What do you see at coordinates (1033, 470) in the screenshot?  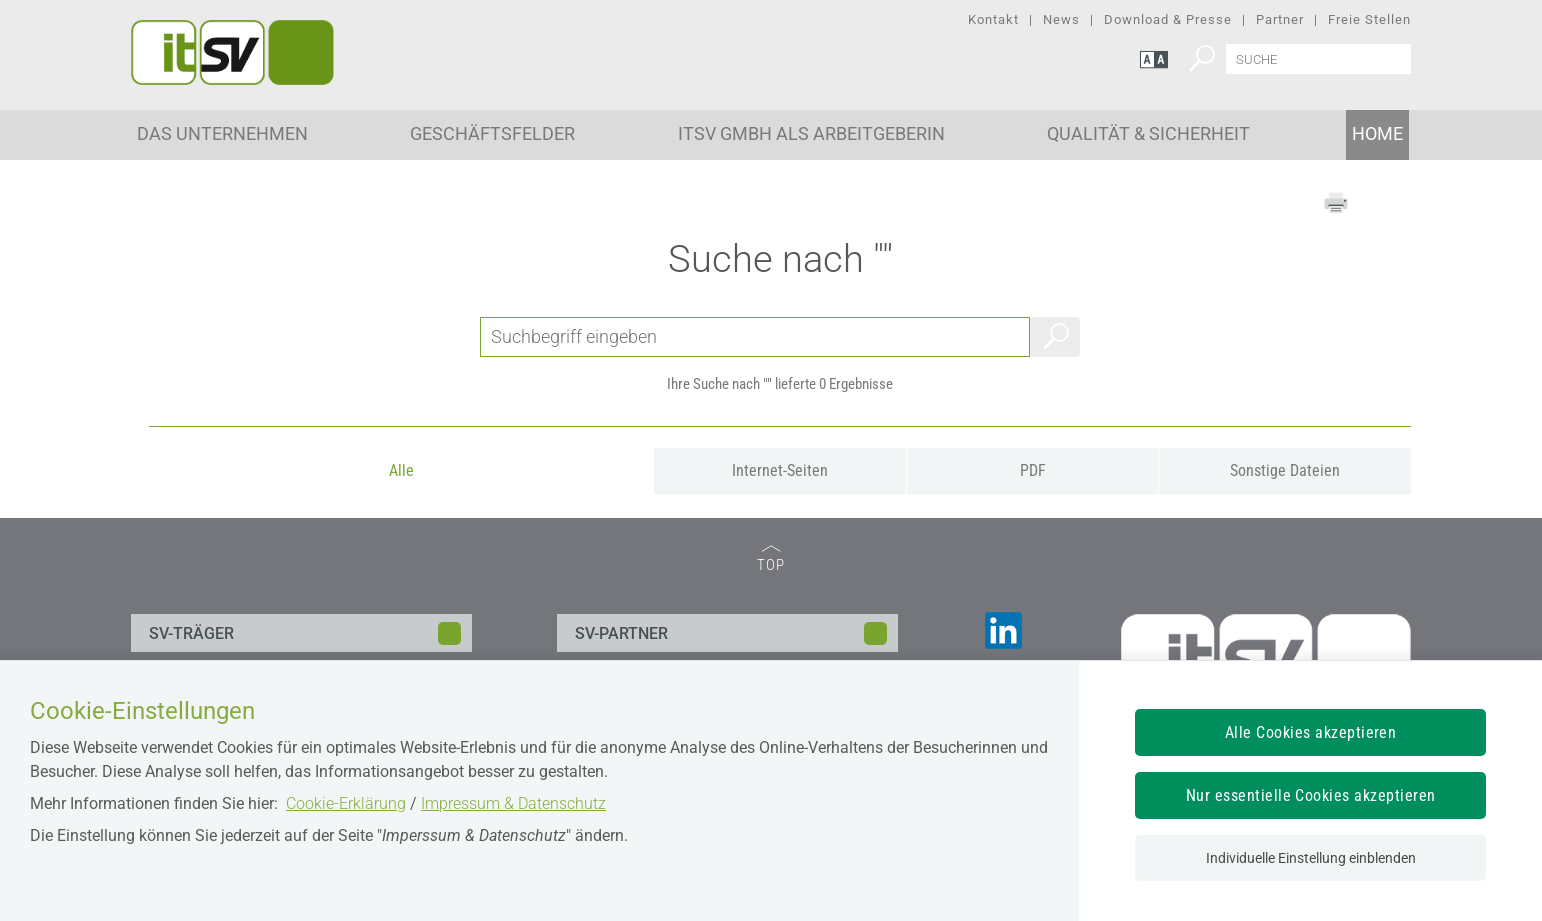 I see `PDF` at bounding box center [1033, 470].